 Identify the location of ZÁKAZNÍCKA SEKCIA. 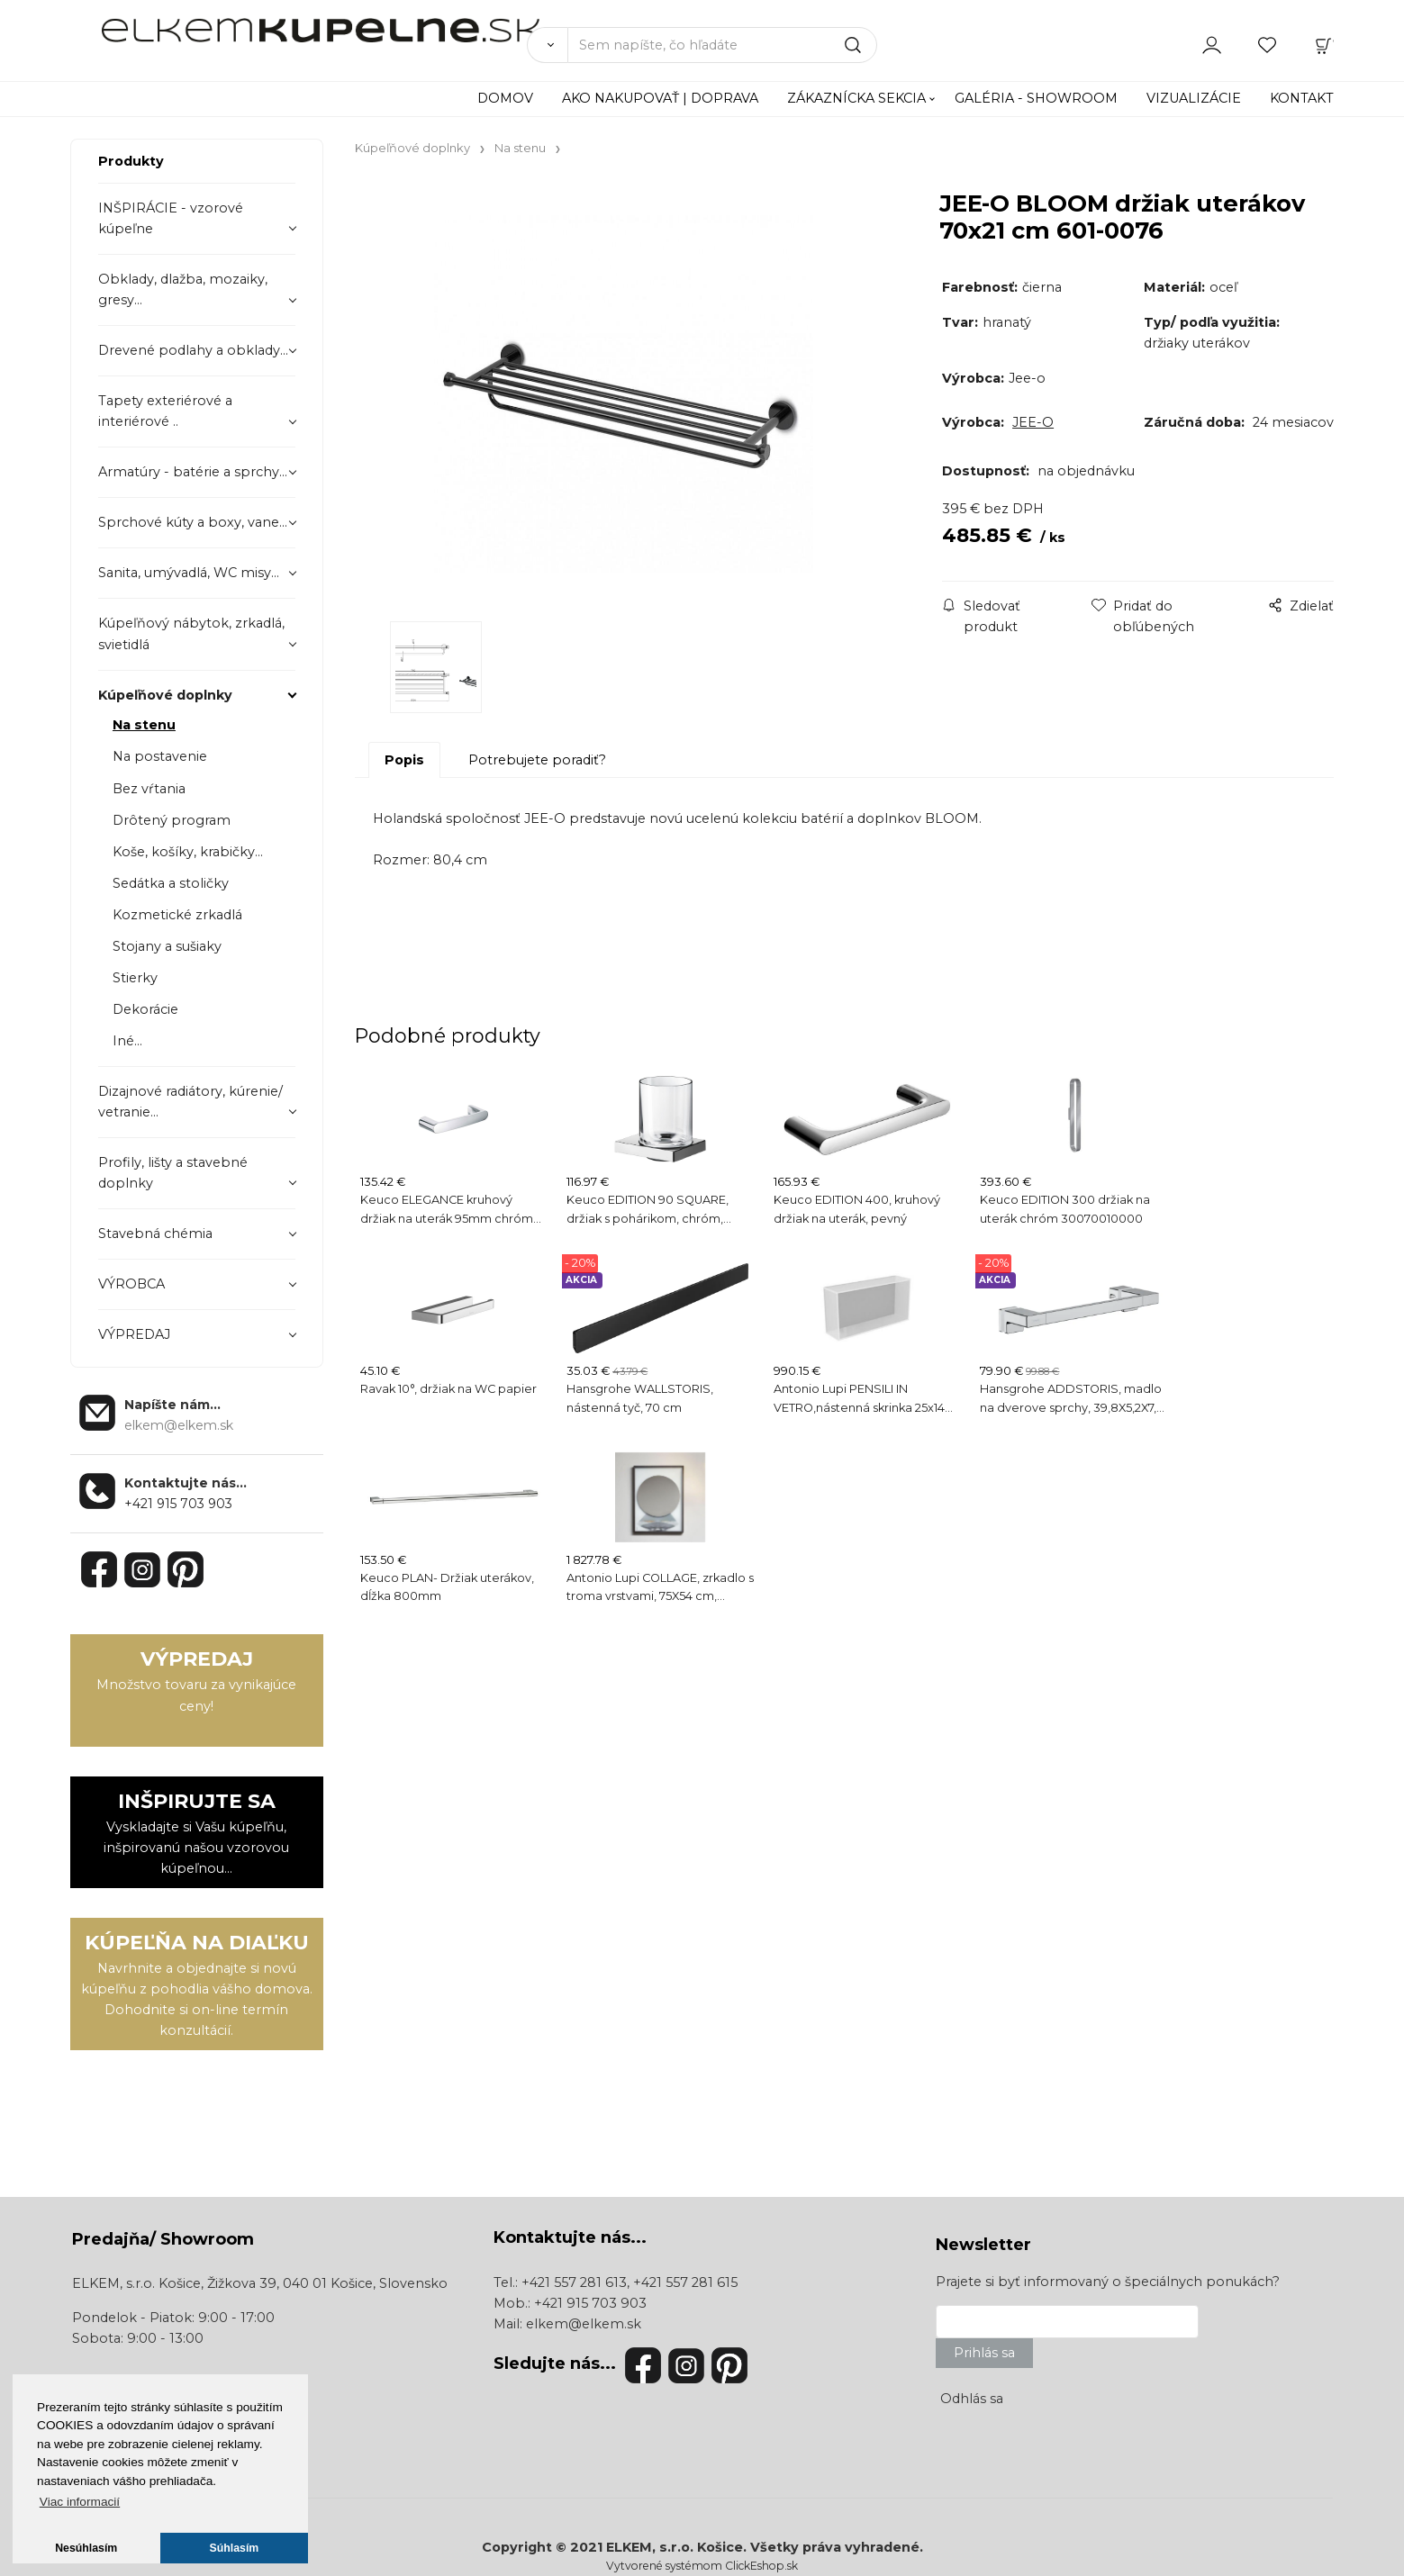
(856, 98).